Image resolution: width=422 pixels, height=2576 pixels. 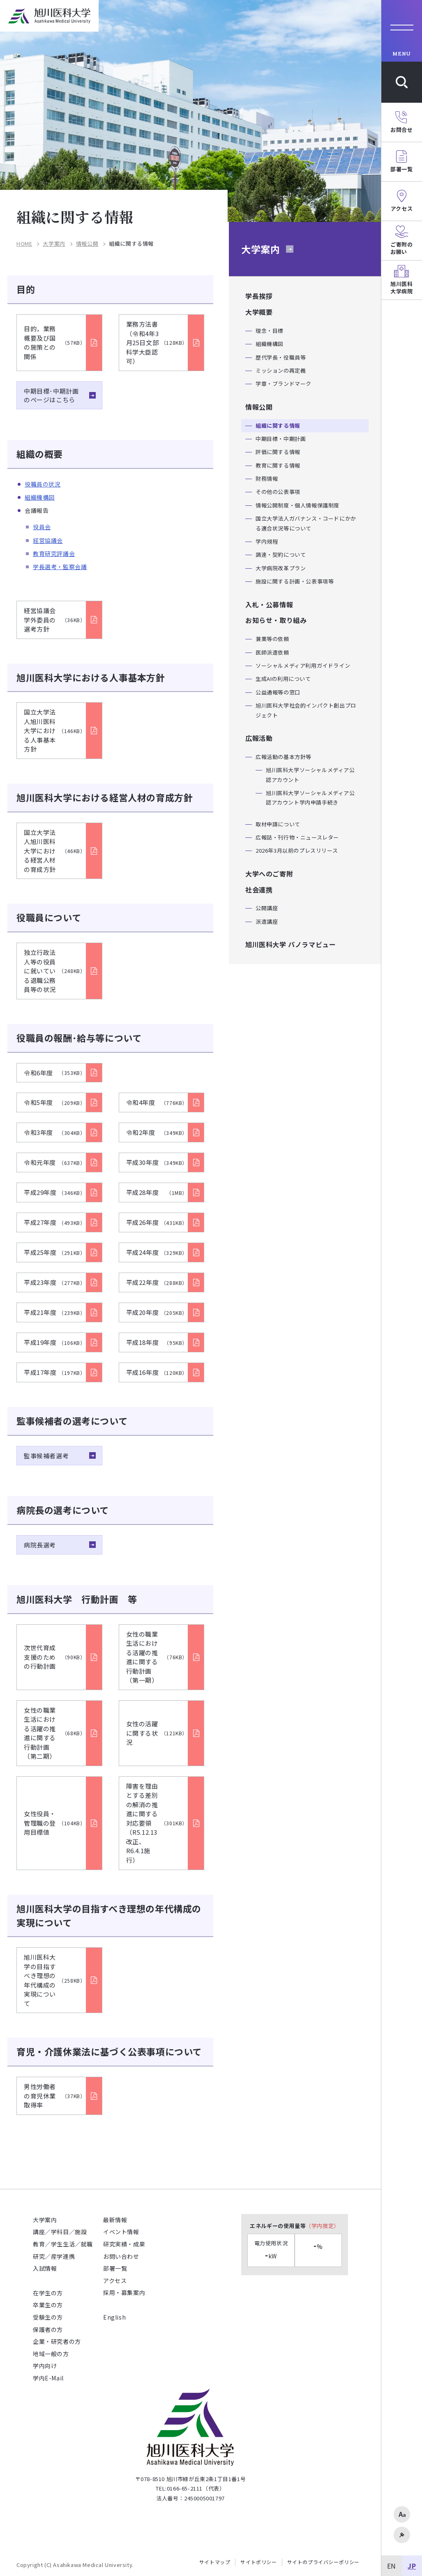 What do you see at coordinates (157, 1732) in the screenshot?
I see `女性の活躍に関する状況` at bounding box center [157, 1732].